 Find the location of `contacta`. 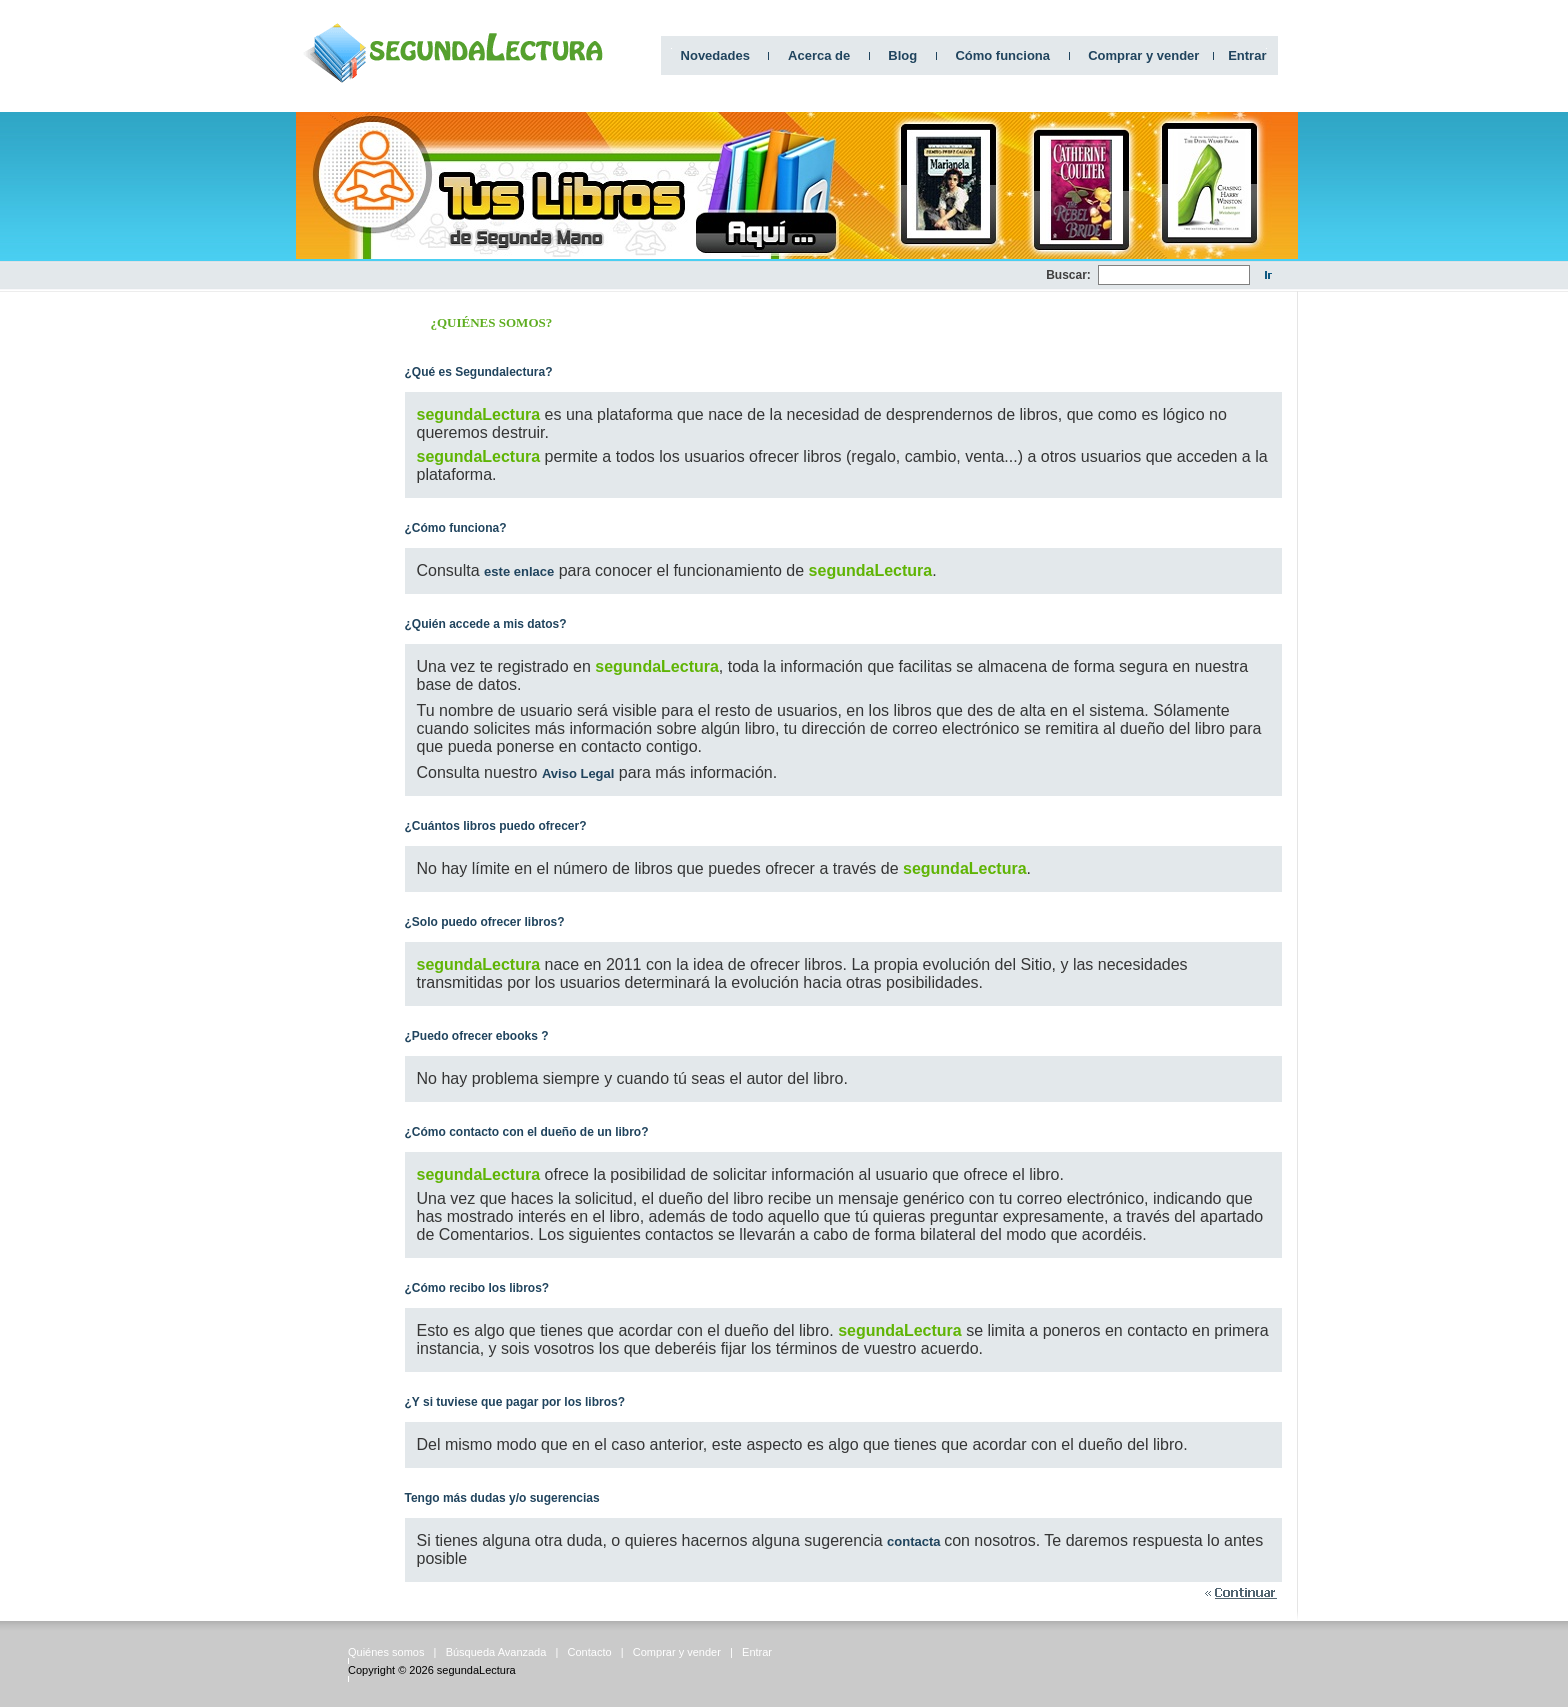

contacta is located at coordinates (915, 1541).